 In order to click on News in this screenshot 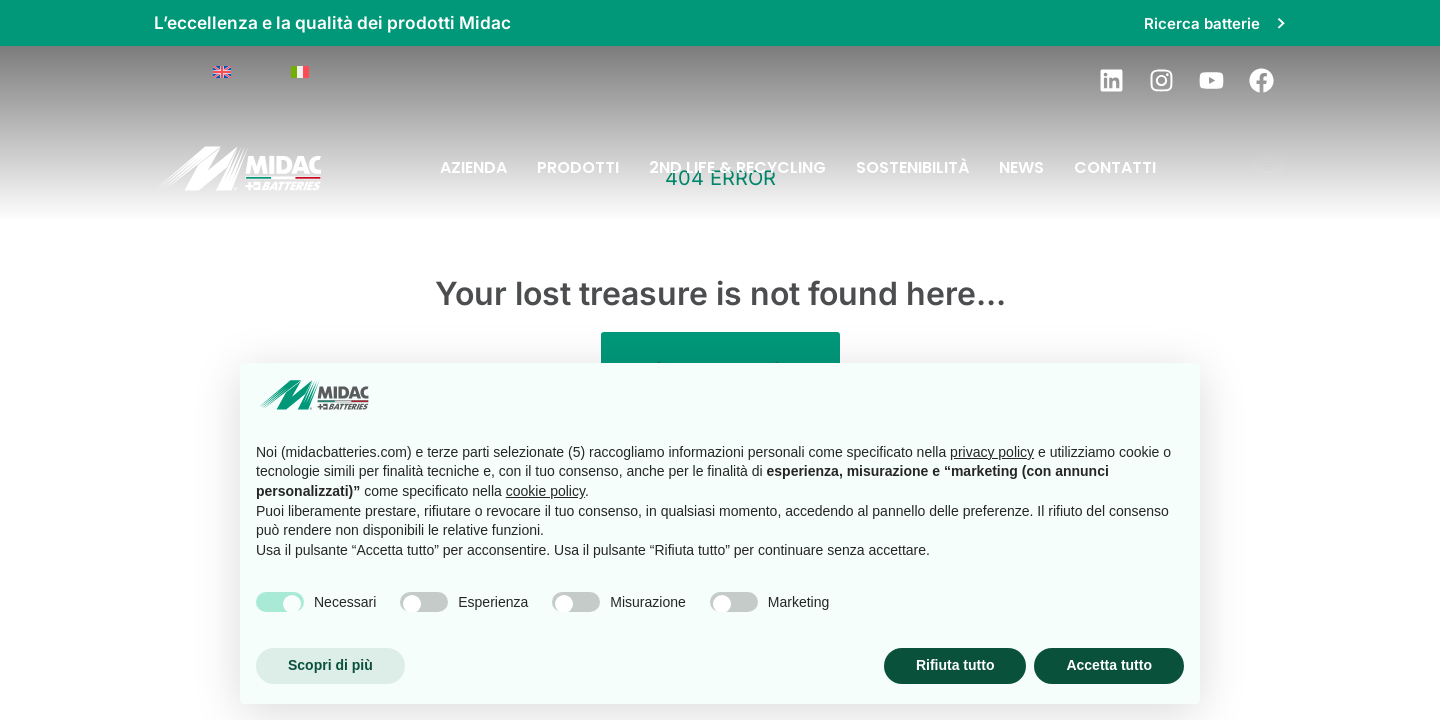, I will do `click(1021, 167)`.